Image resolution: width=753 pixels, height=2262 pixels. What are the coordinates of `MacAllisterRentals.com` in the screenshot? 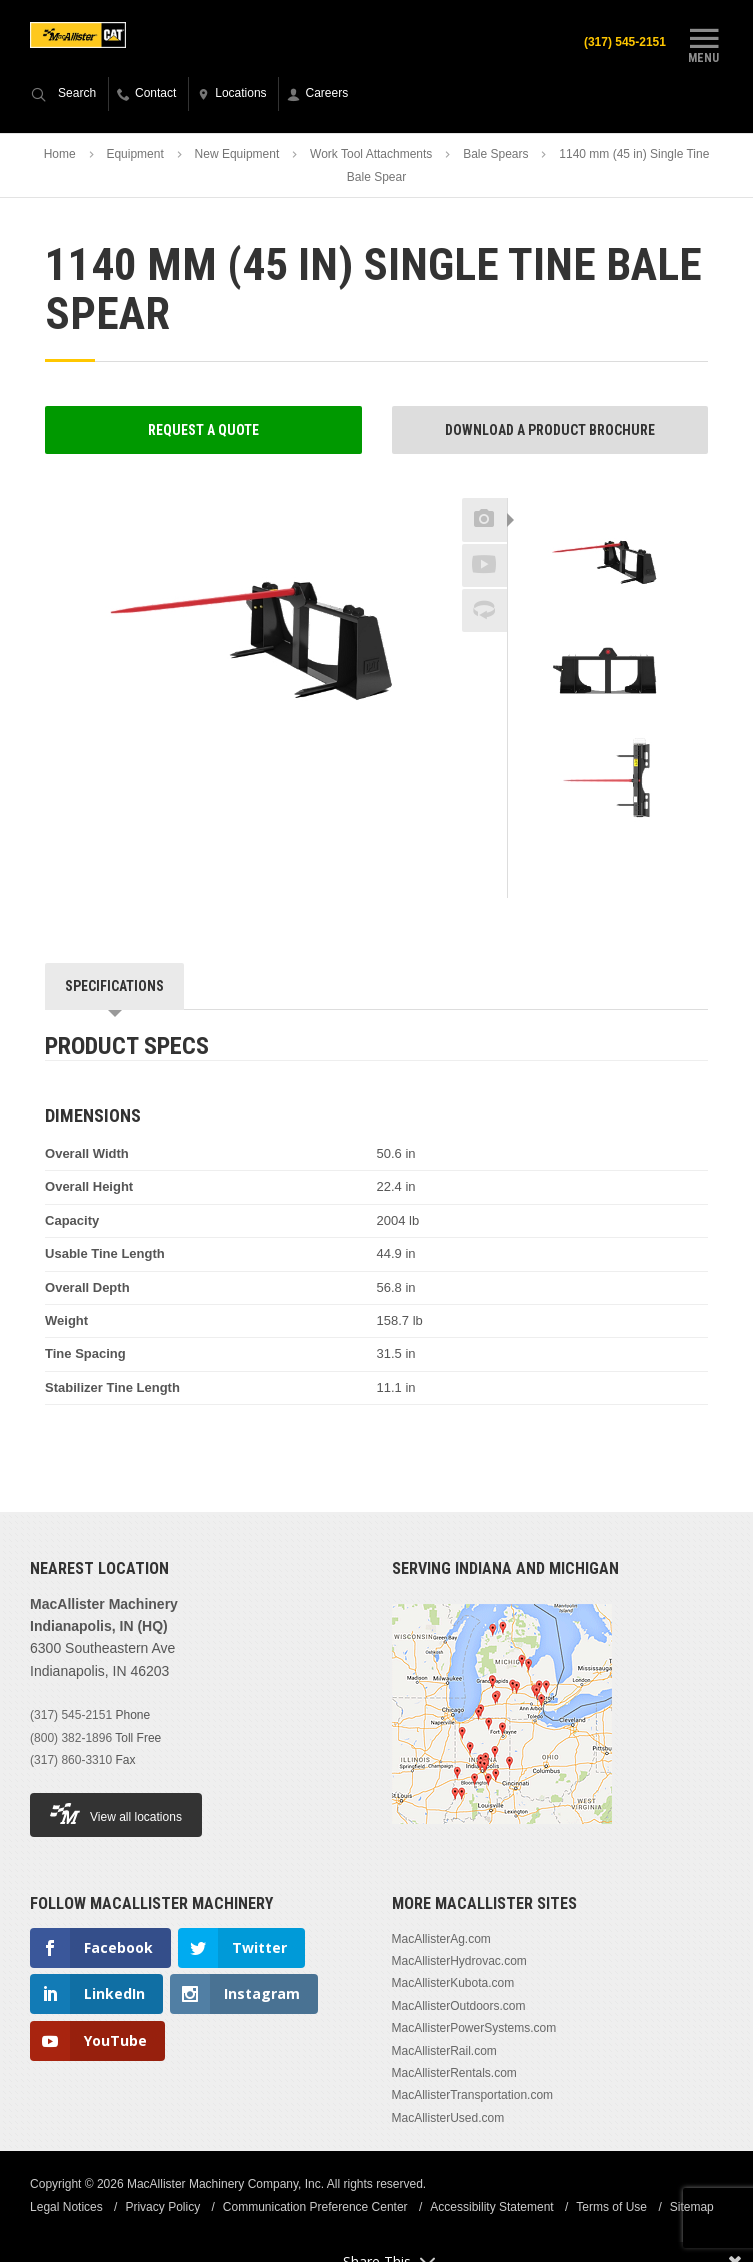 It's located at (454, 2073).